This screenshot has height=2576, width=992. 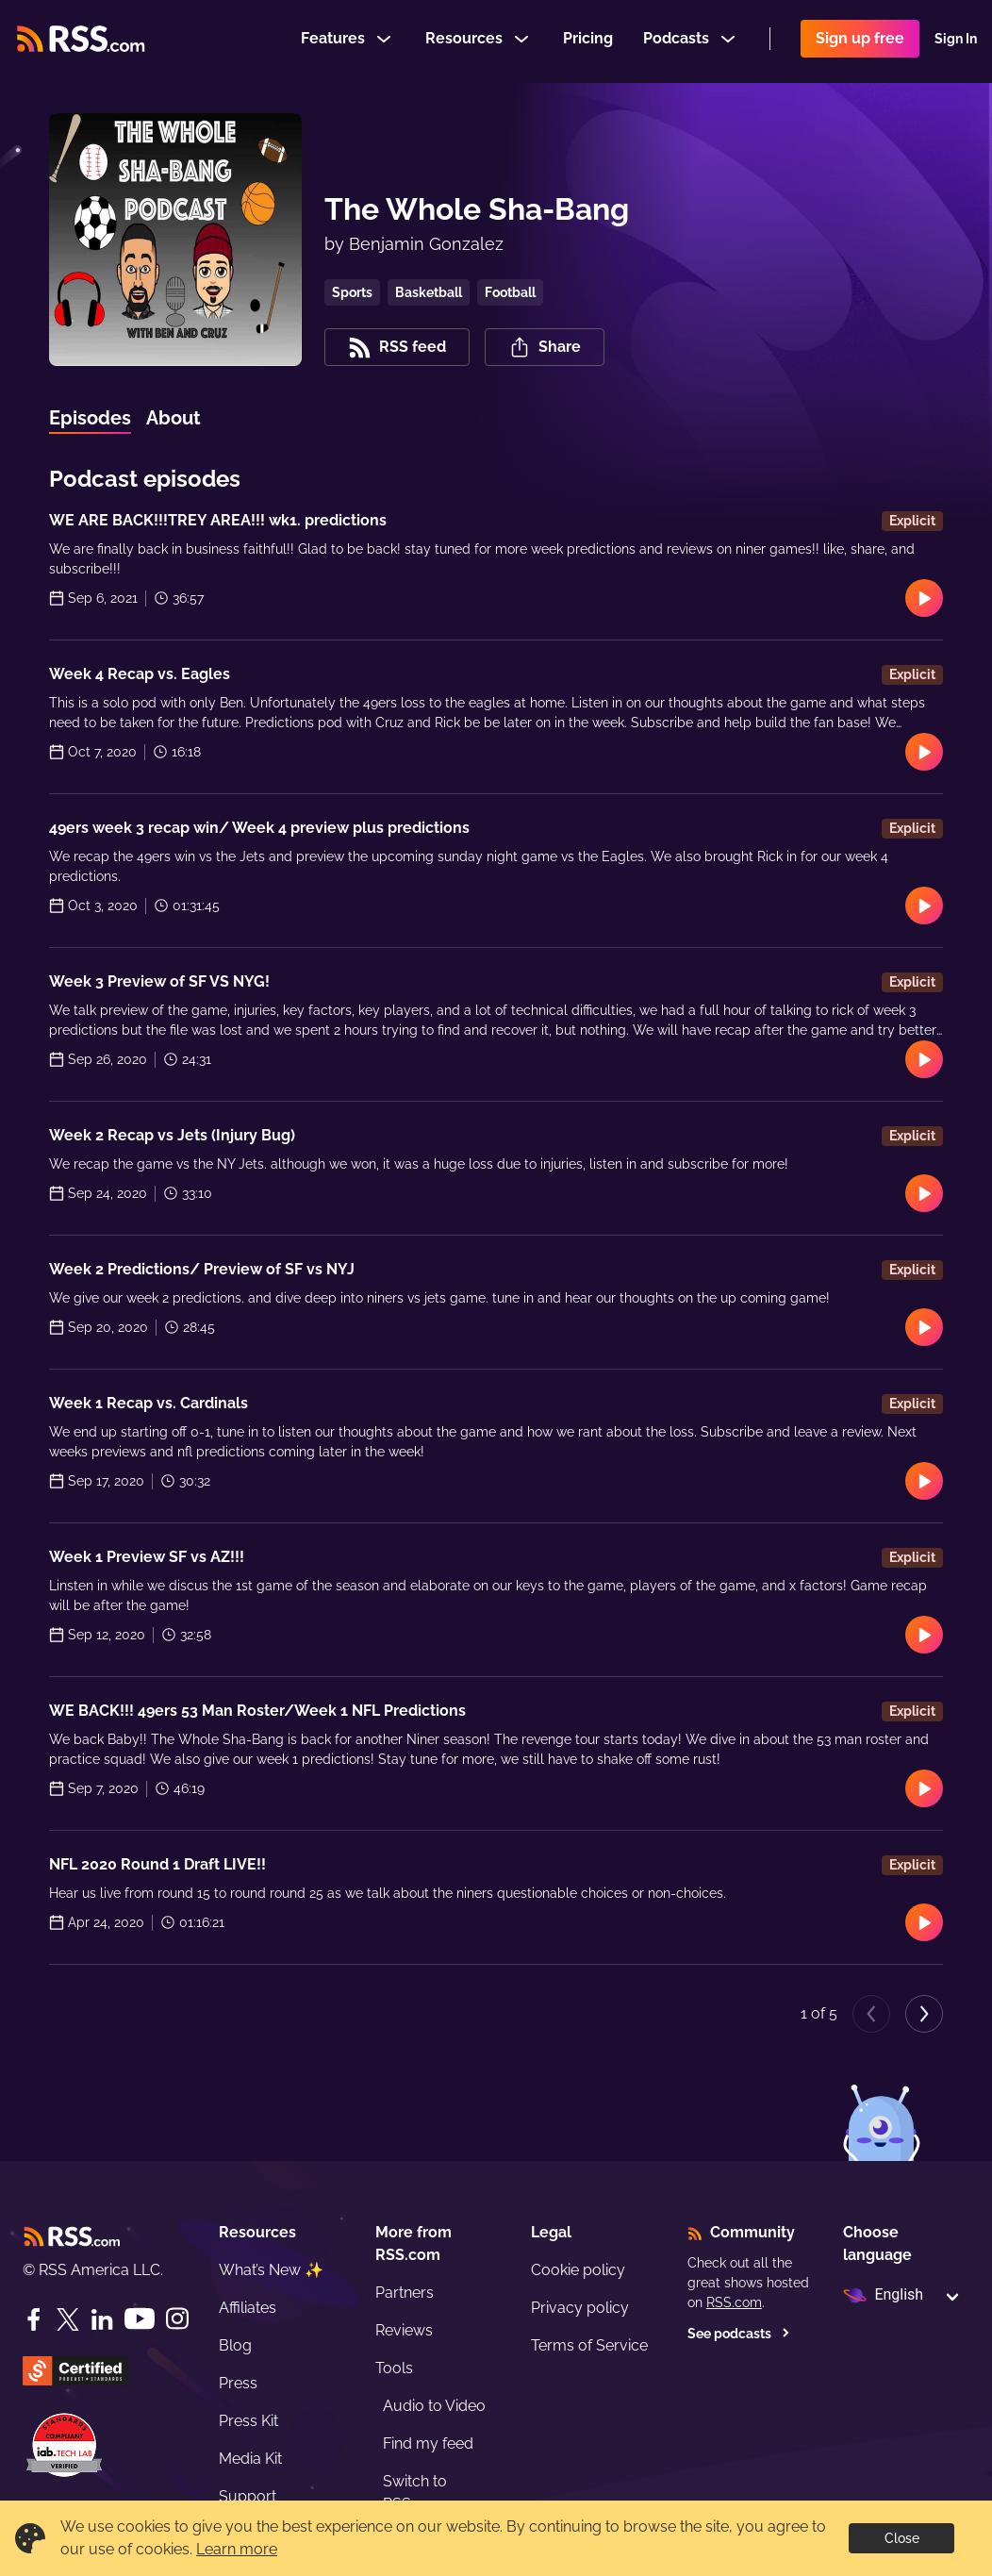 What do you see at coordinates (248, 2421) in the screenshot?
I see `Press Kit` at bounding box center [248, 2421].